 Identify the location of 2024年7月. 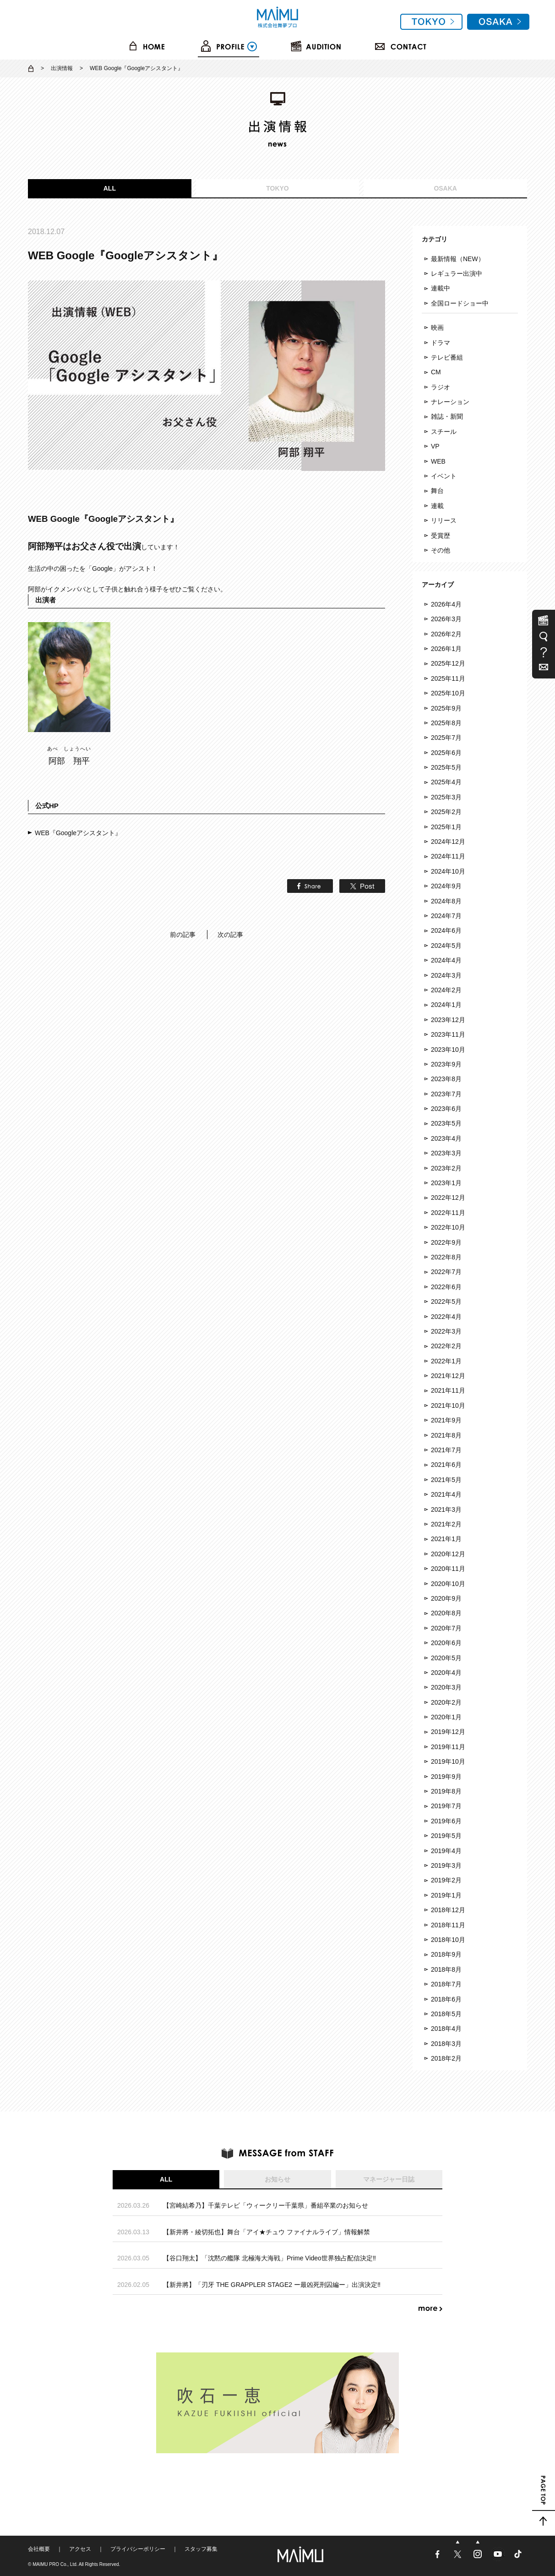
(446, 915).